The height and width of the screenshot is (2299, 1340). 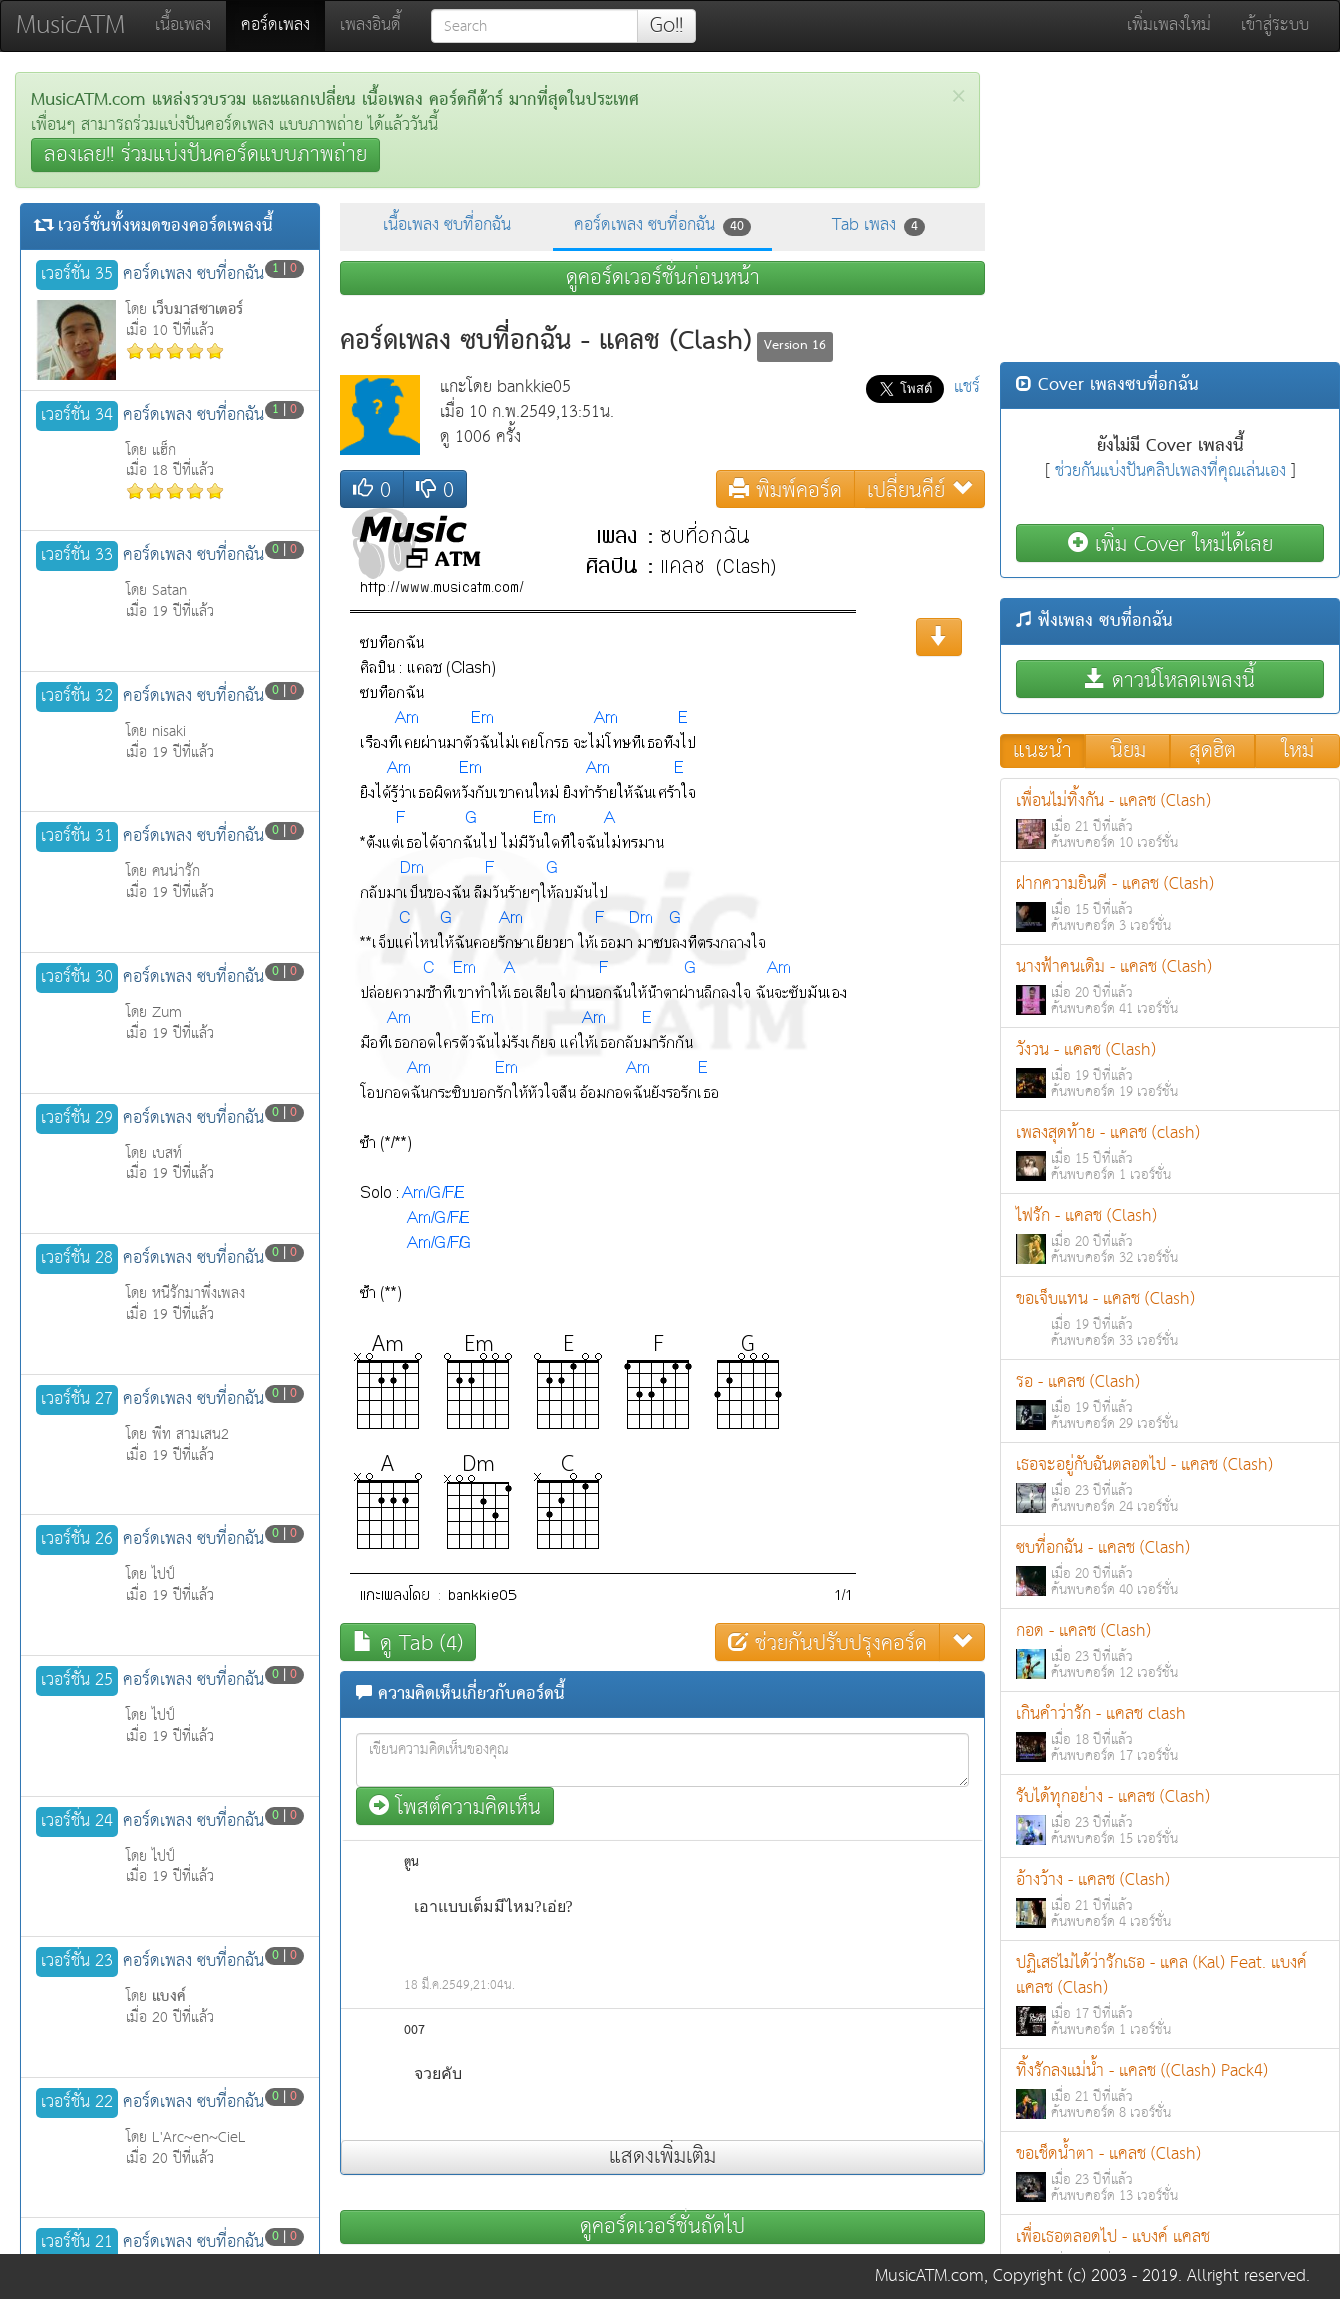 What do you see at coordinates (666, 26) in the screenshot?
I see `Go!!` at bounding box center [666, 26].